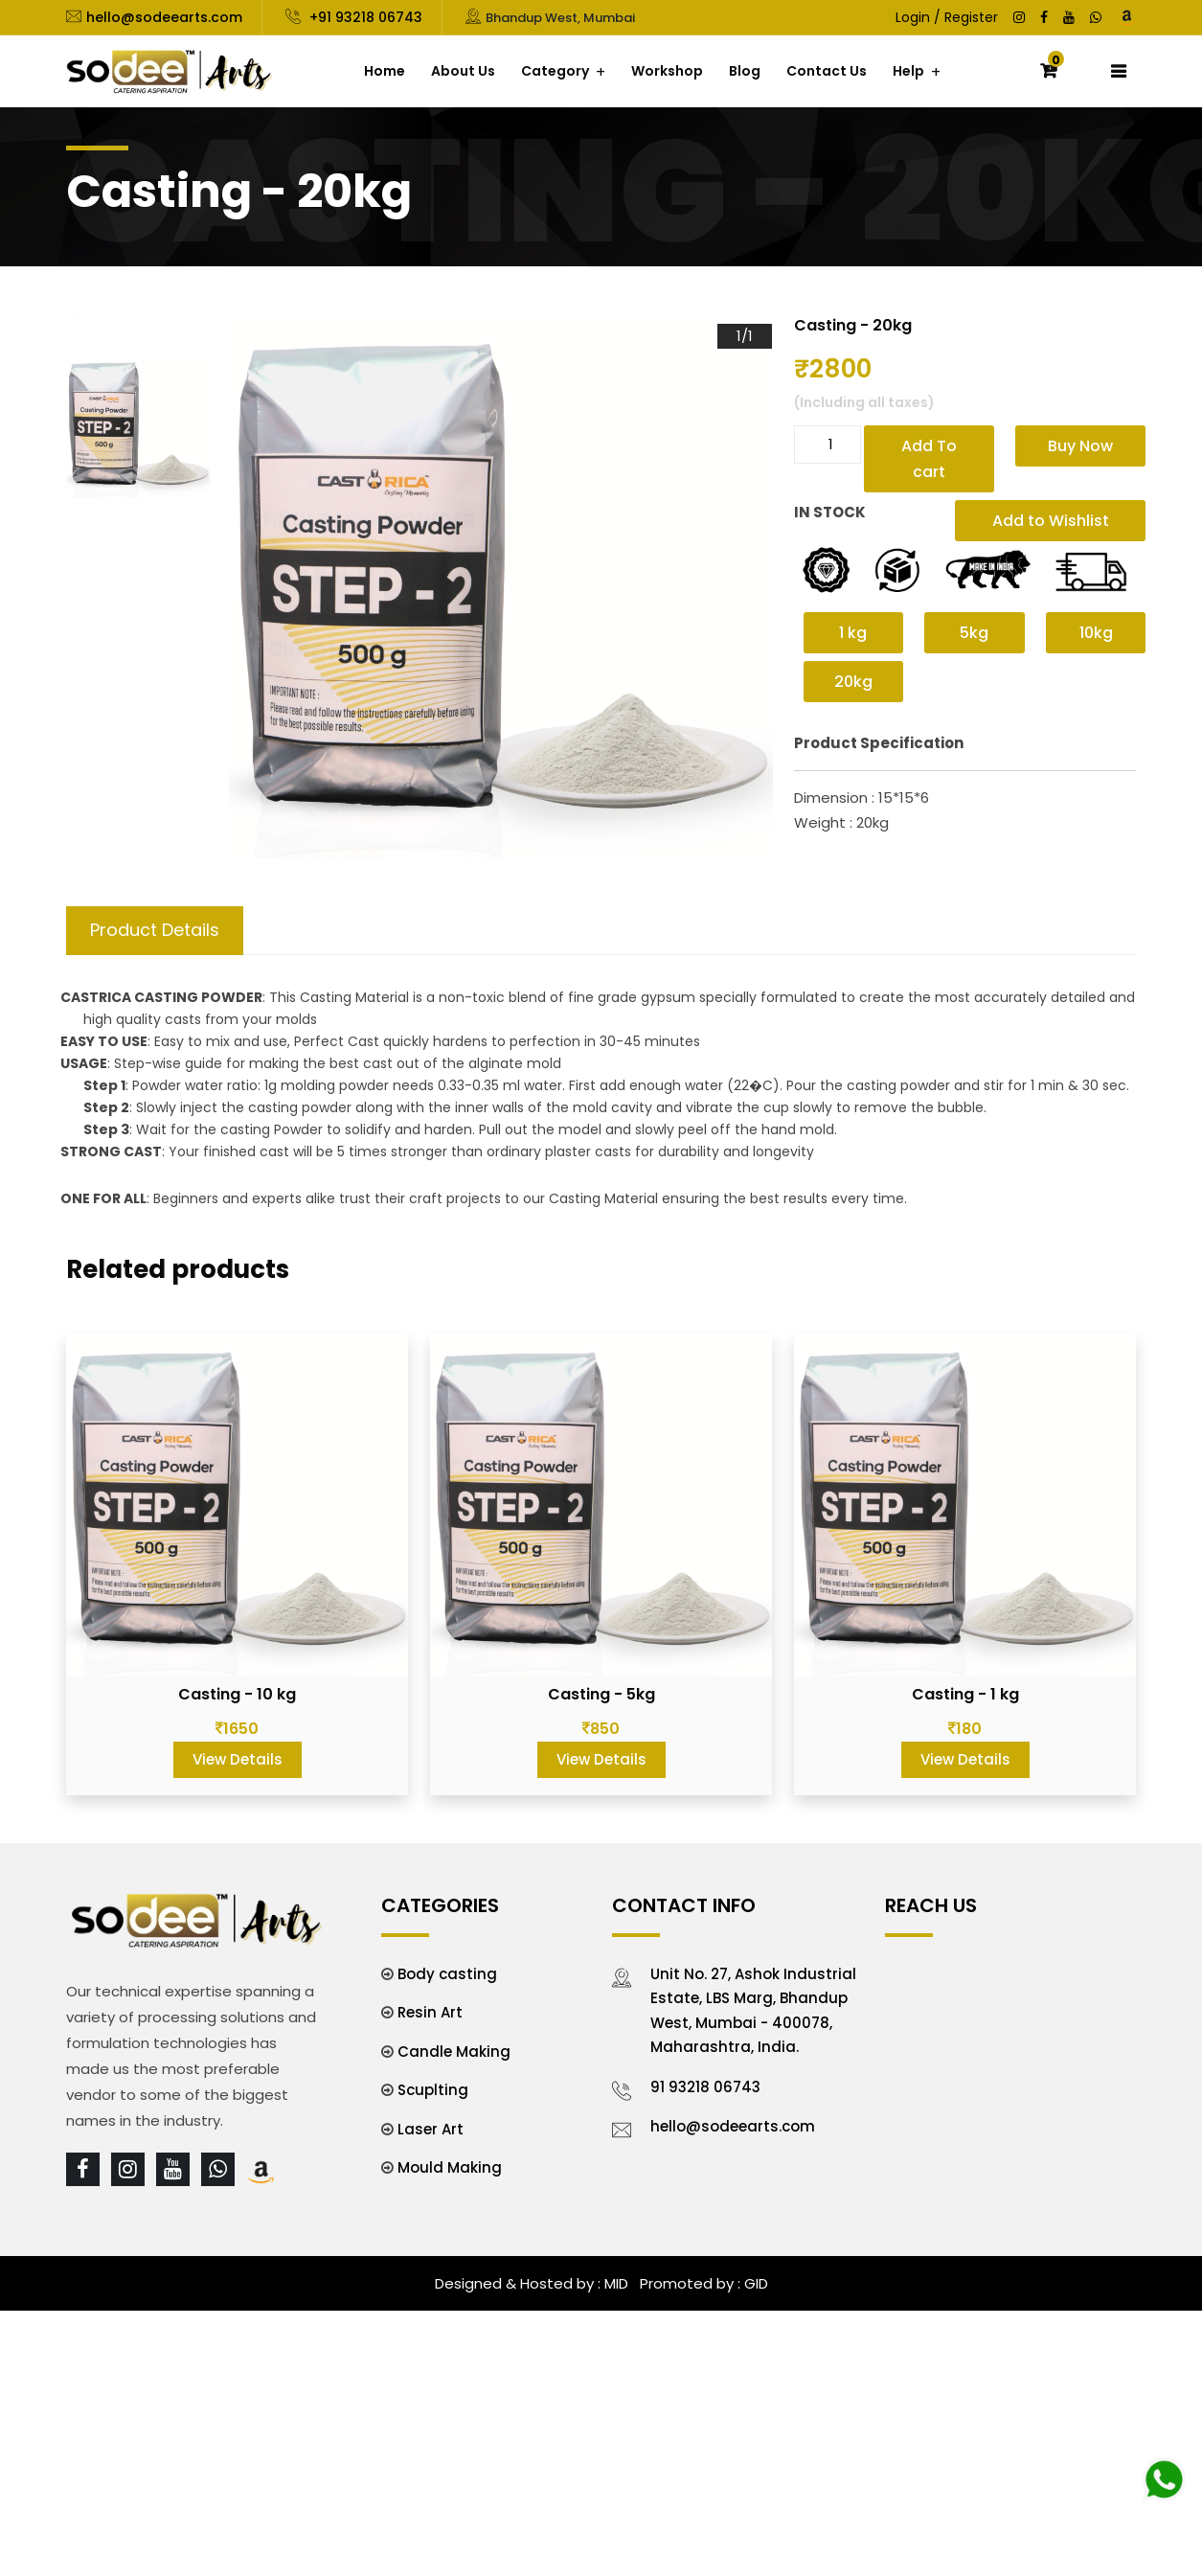 This screenshot has height=2576, width=1202. I want to click on Home, so click(384, 70).